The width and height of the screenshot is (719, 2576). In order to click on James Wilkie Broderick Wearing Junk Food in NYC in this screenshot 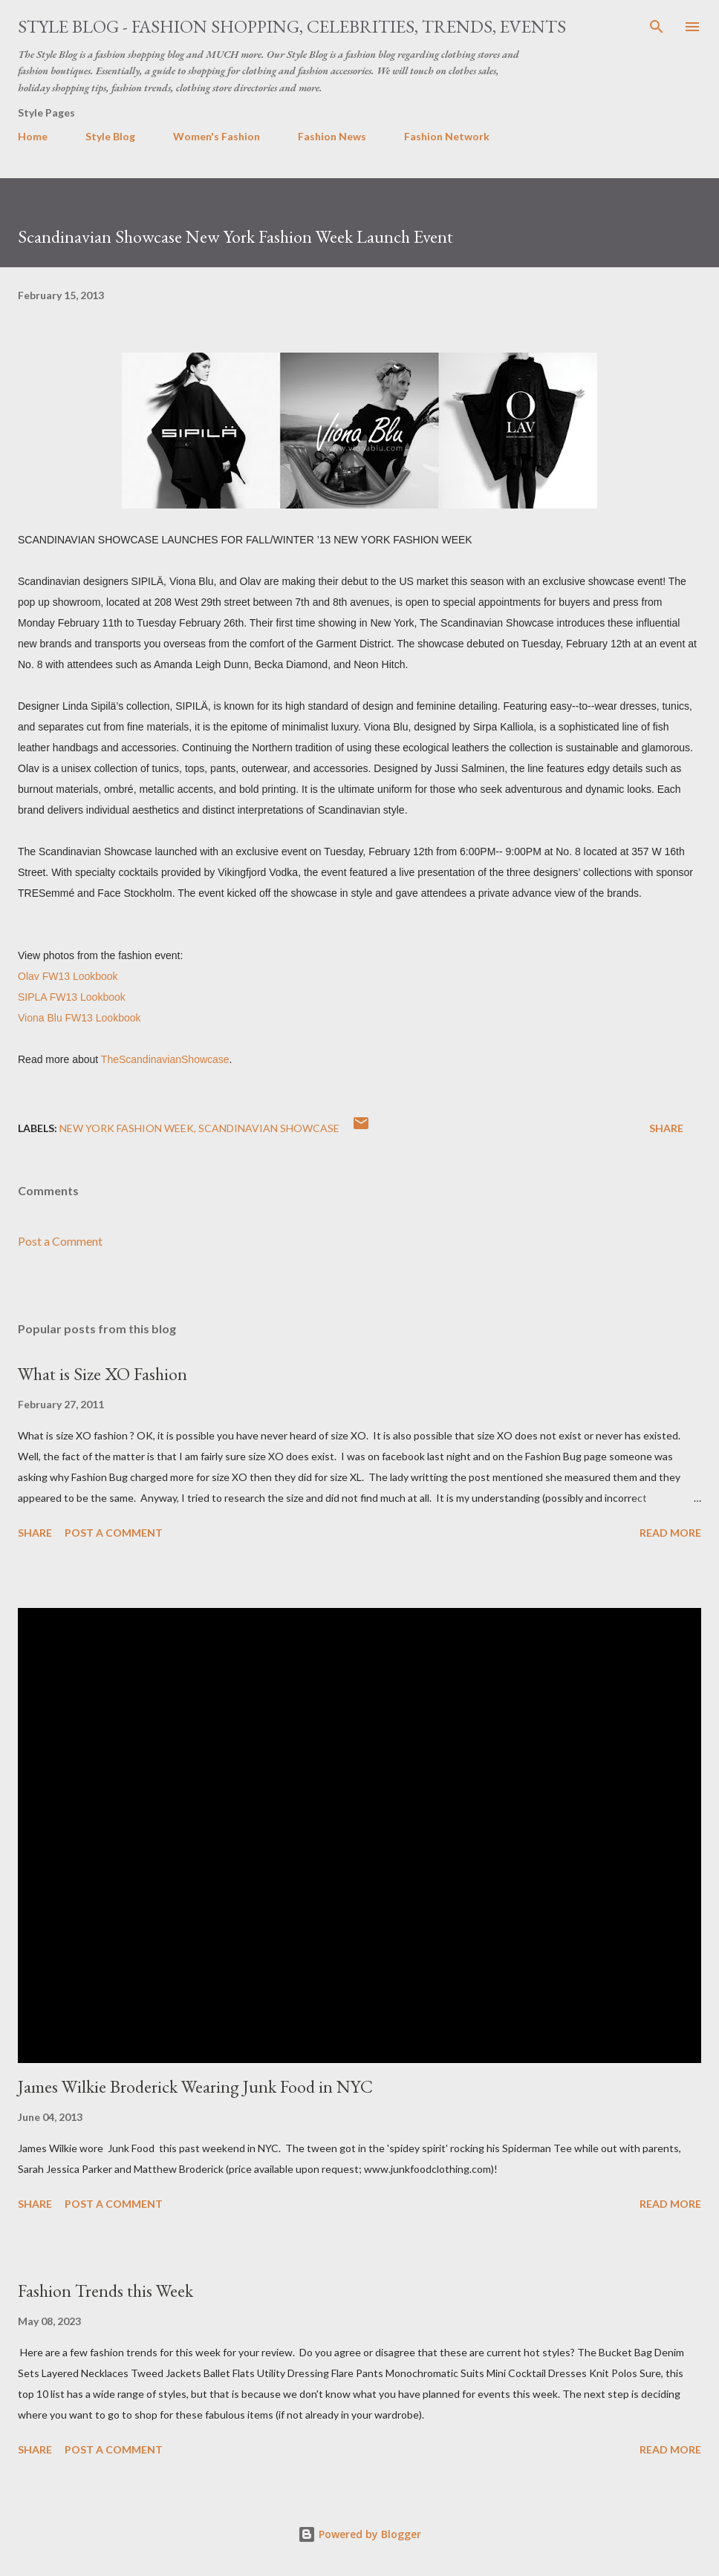, I will do `click(195, 2086)`.